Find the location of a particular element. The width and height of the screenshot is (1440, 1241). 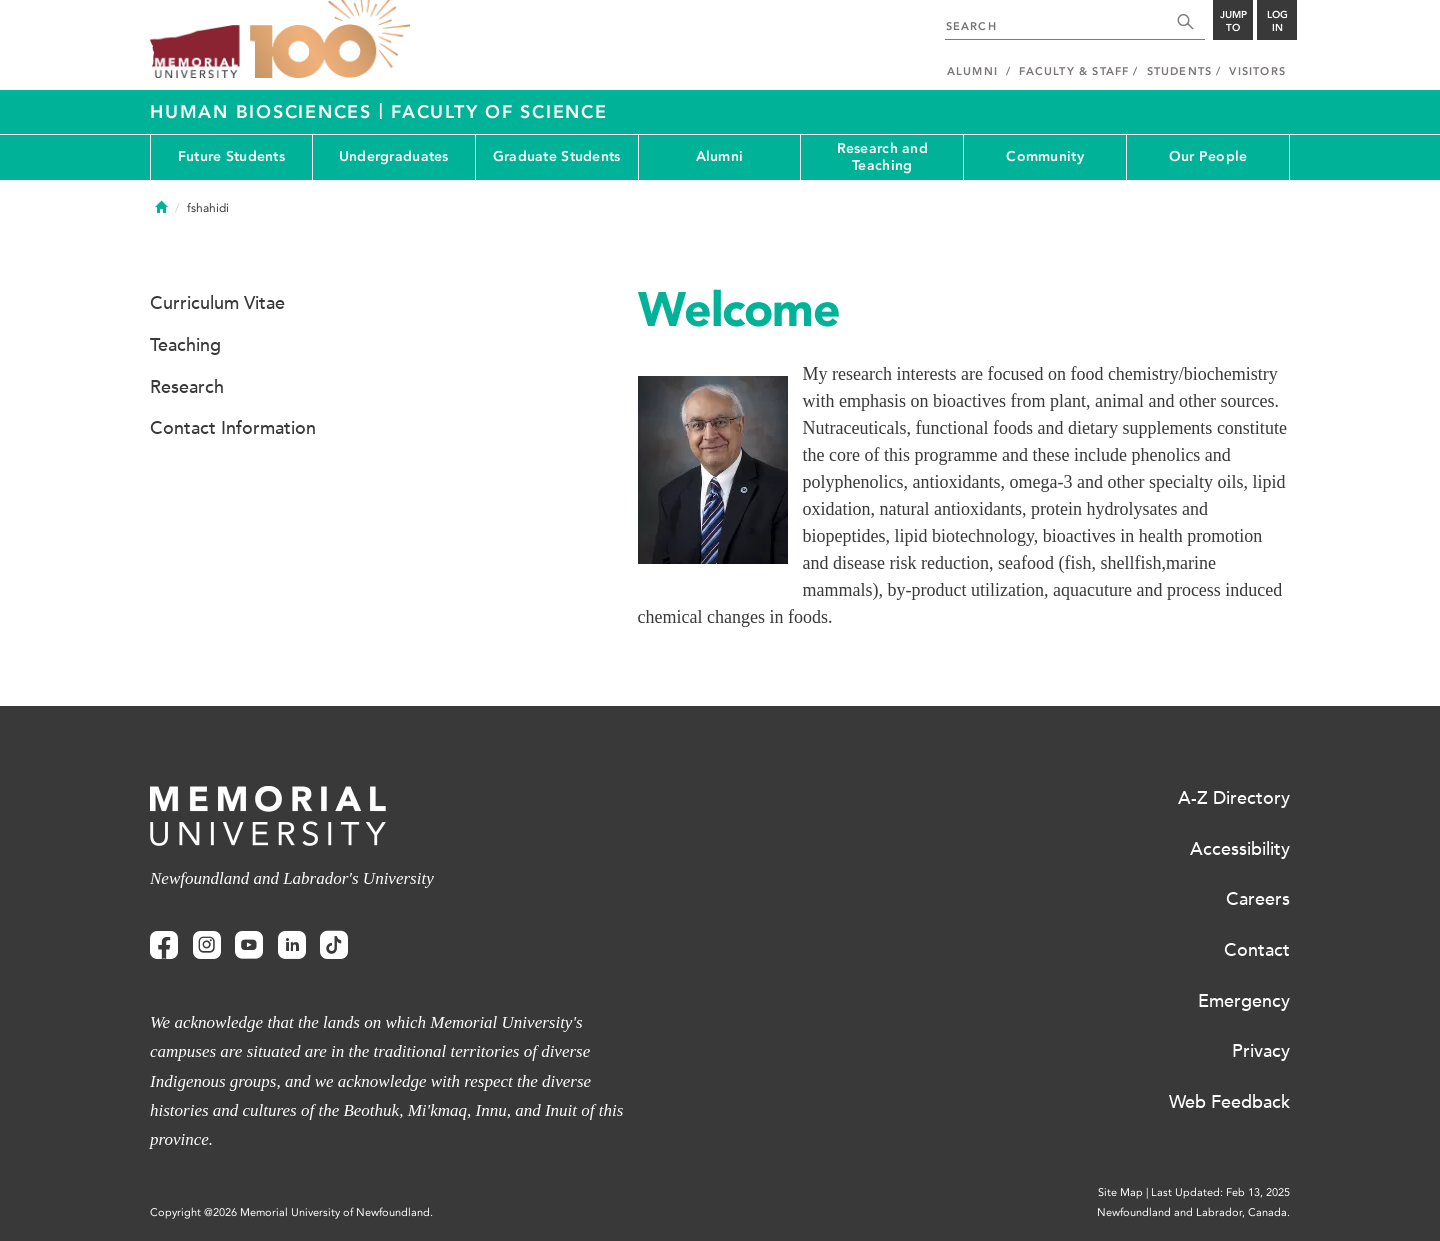

Alumni is located at coordinates (720, 156).